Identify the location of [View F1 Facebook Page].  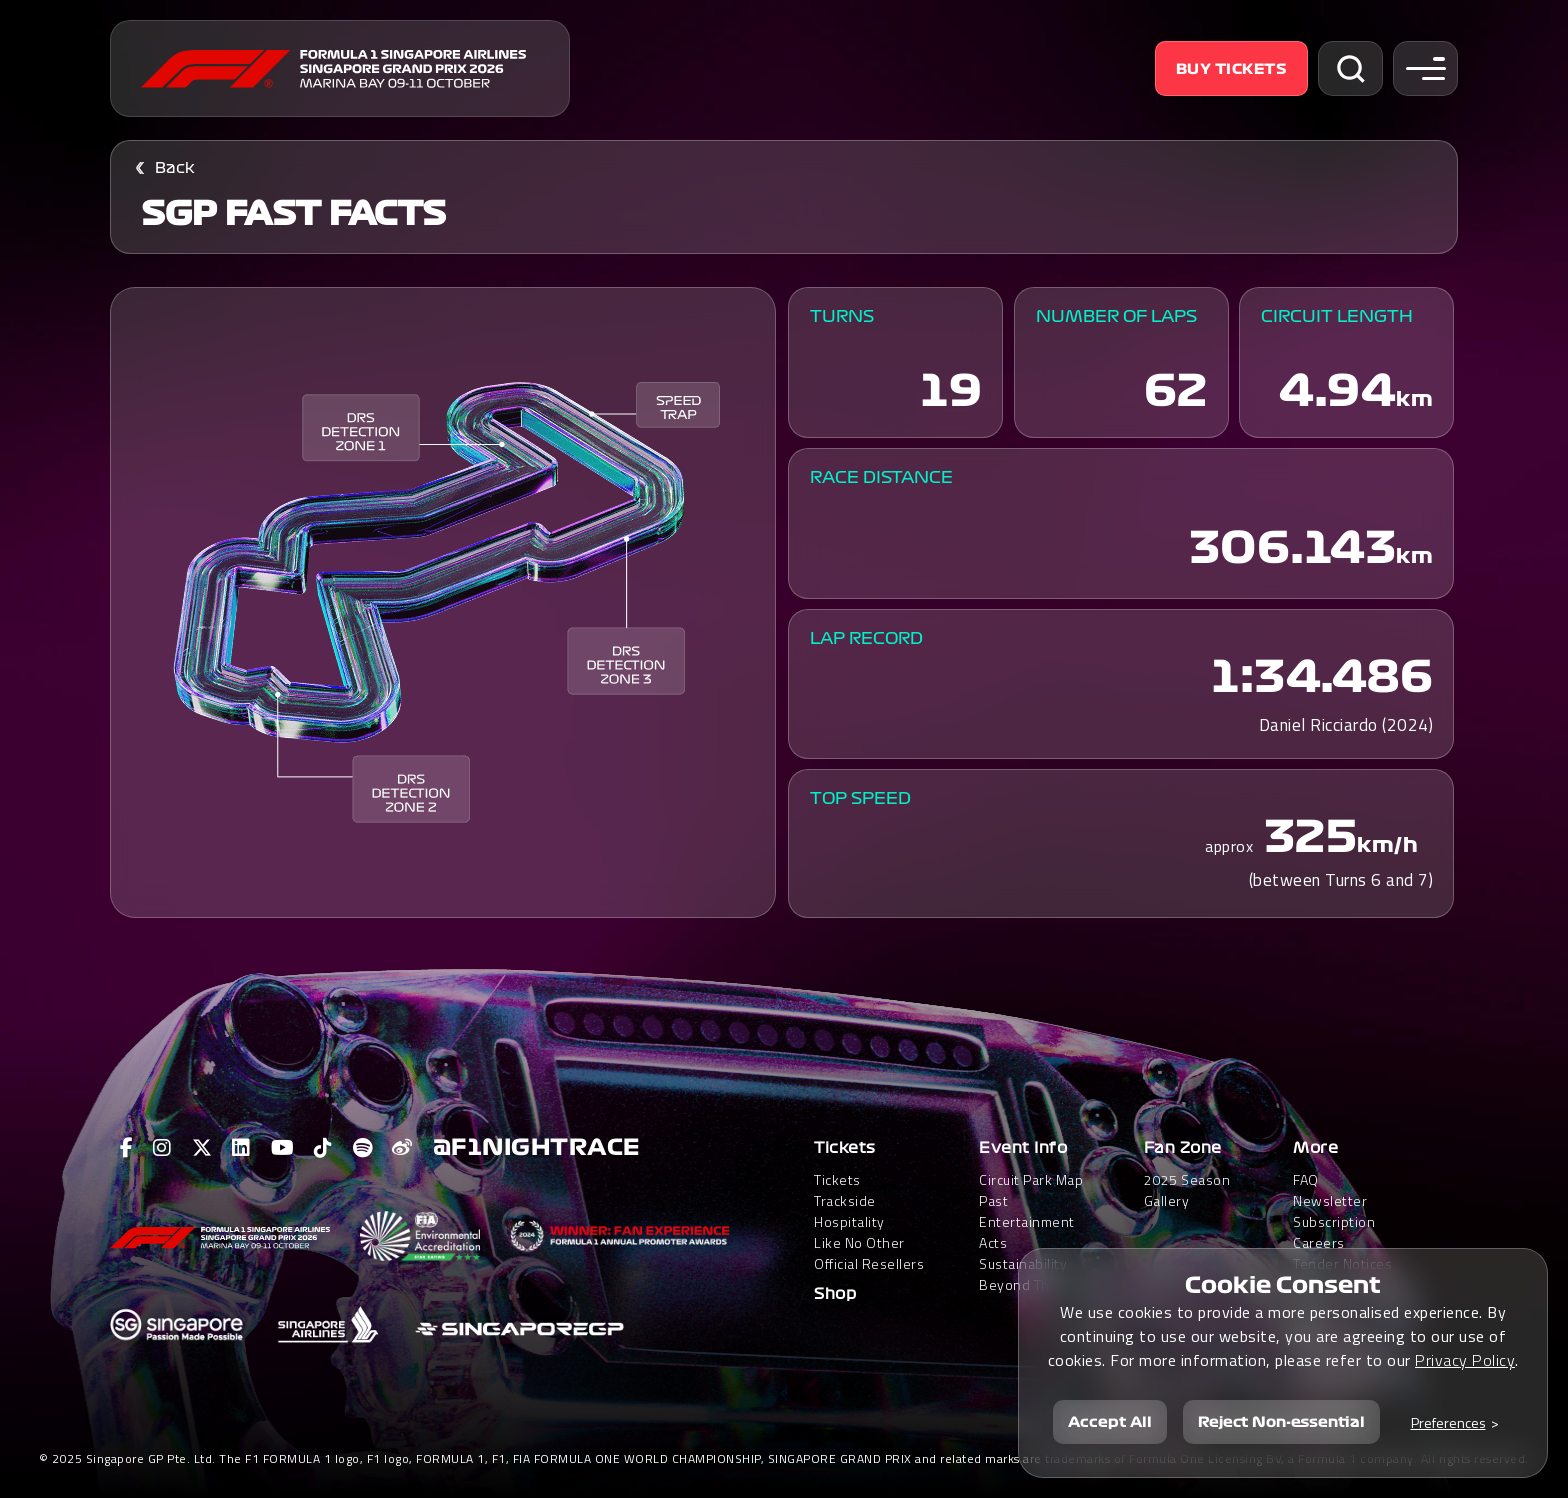
(127, 1148).